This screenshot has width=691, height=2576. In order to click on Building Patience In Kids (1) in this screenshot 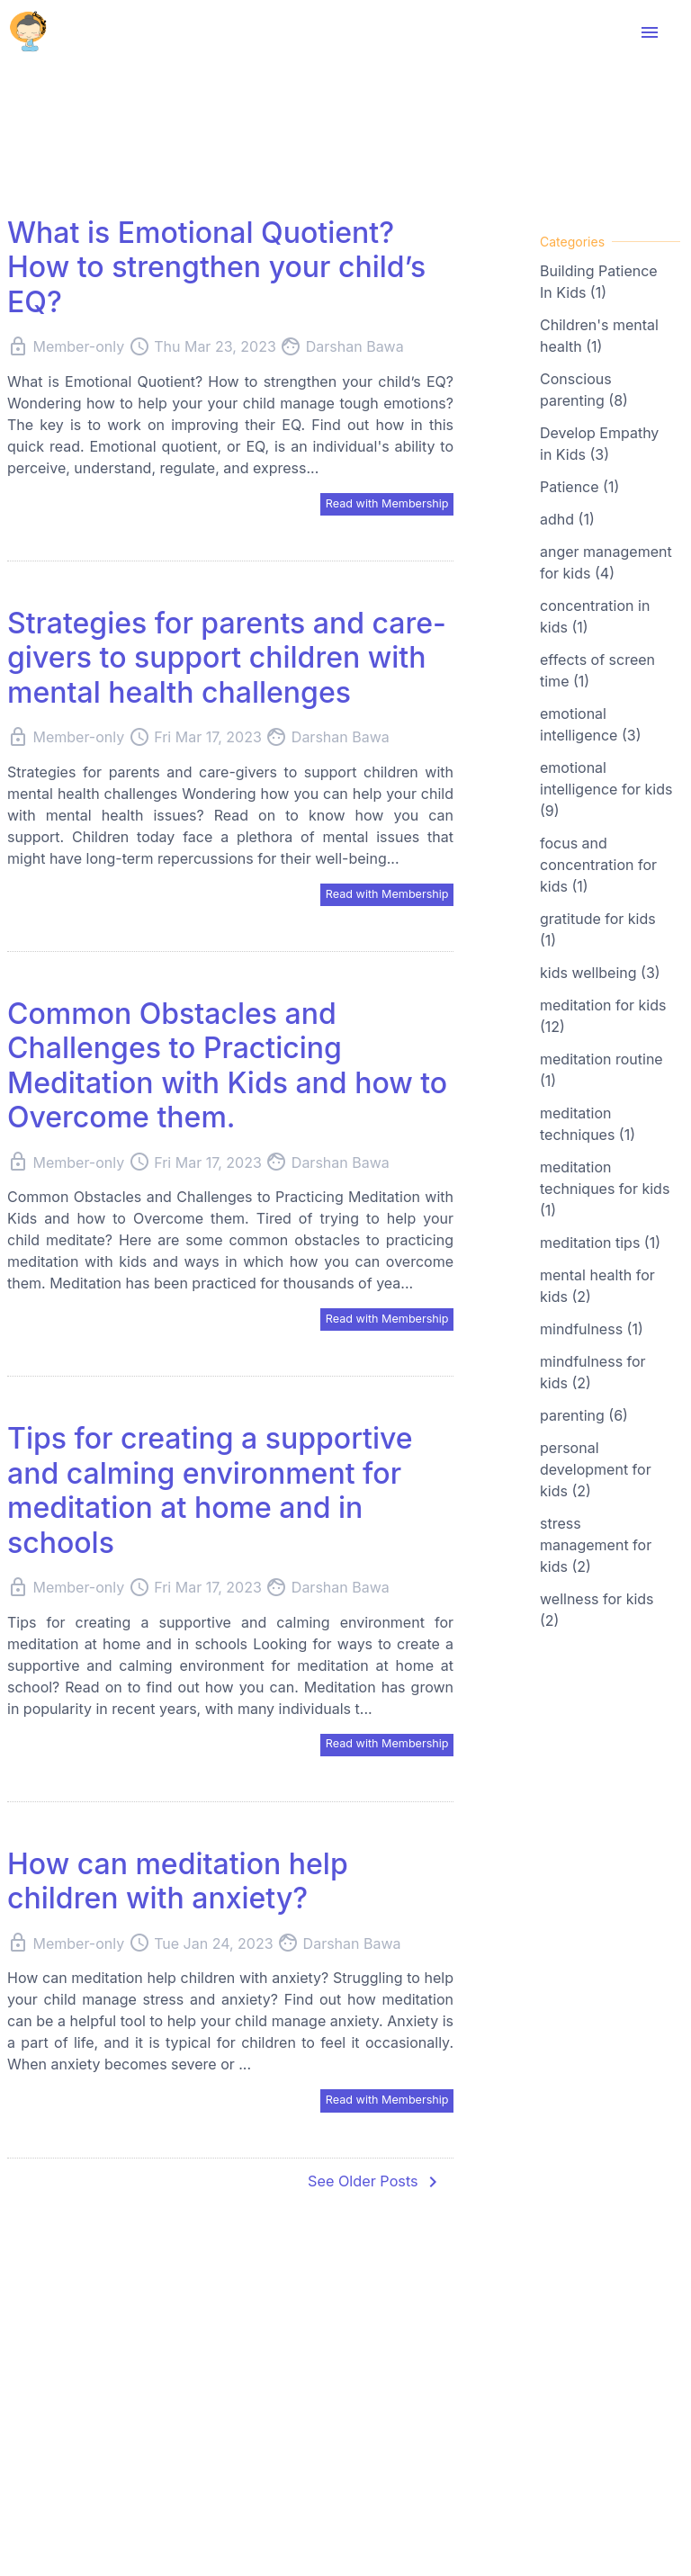, I will do `click(599, 281)`.